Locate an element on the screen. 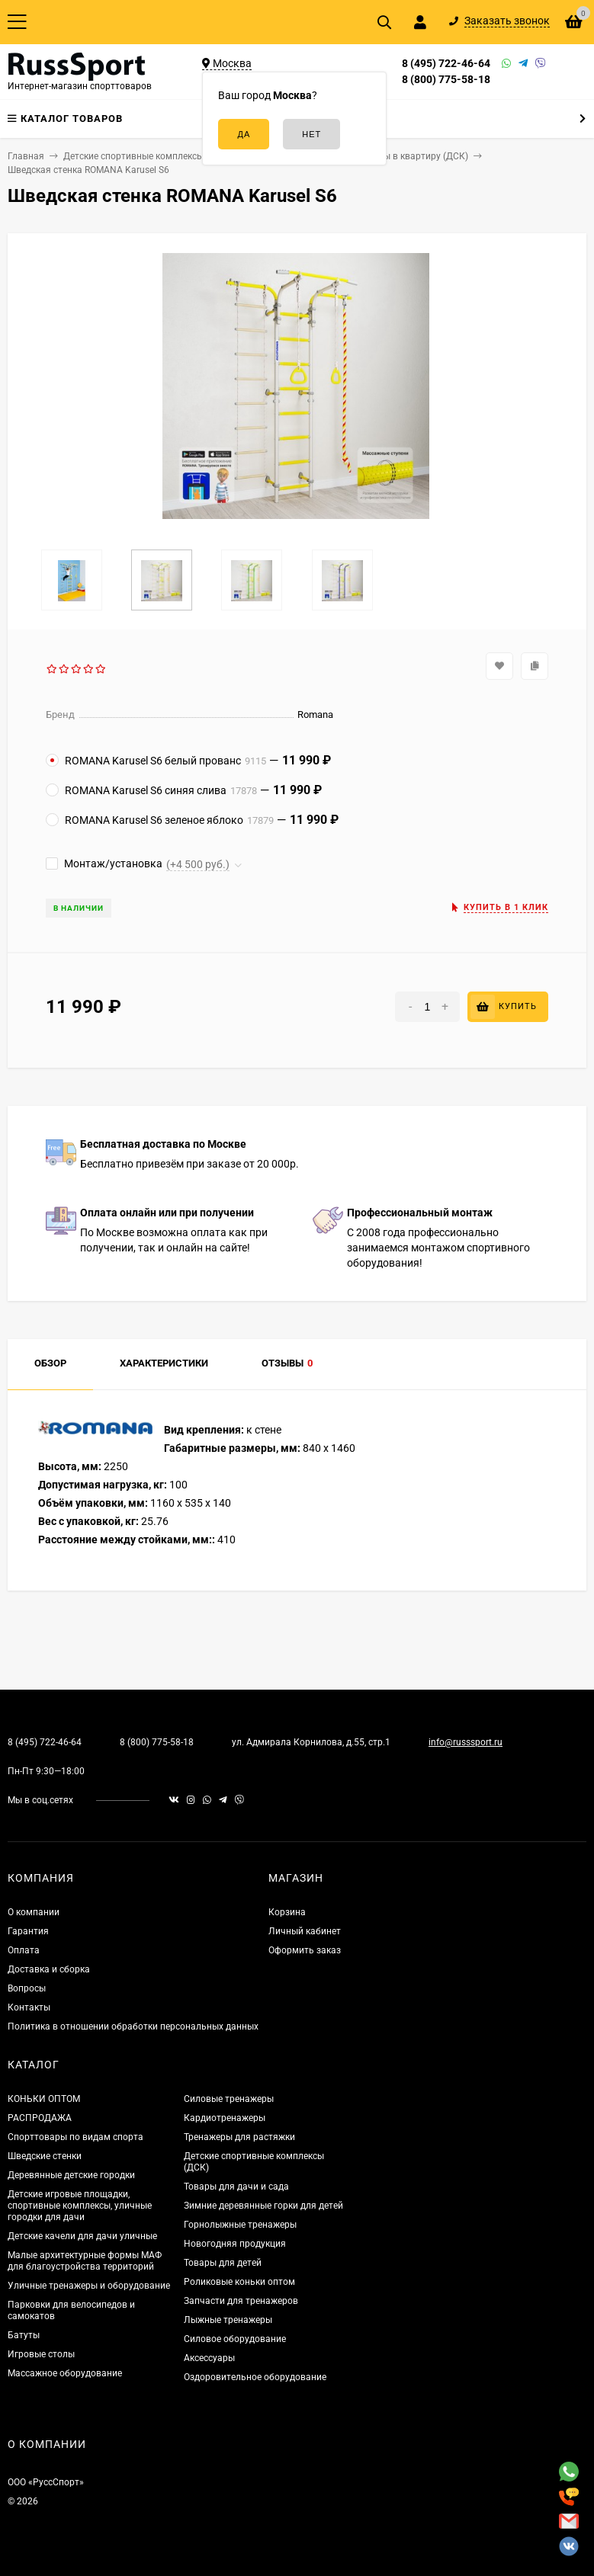 Image resolution: width=594 pixels, height=2576 pixels. Доставка и сборка is located at coordinates (49, 1969).